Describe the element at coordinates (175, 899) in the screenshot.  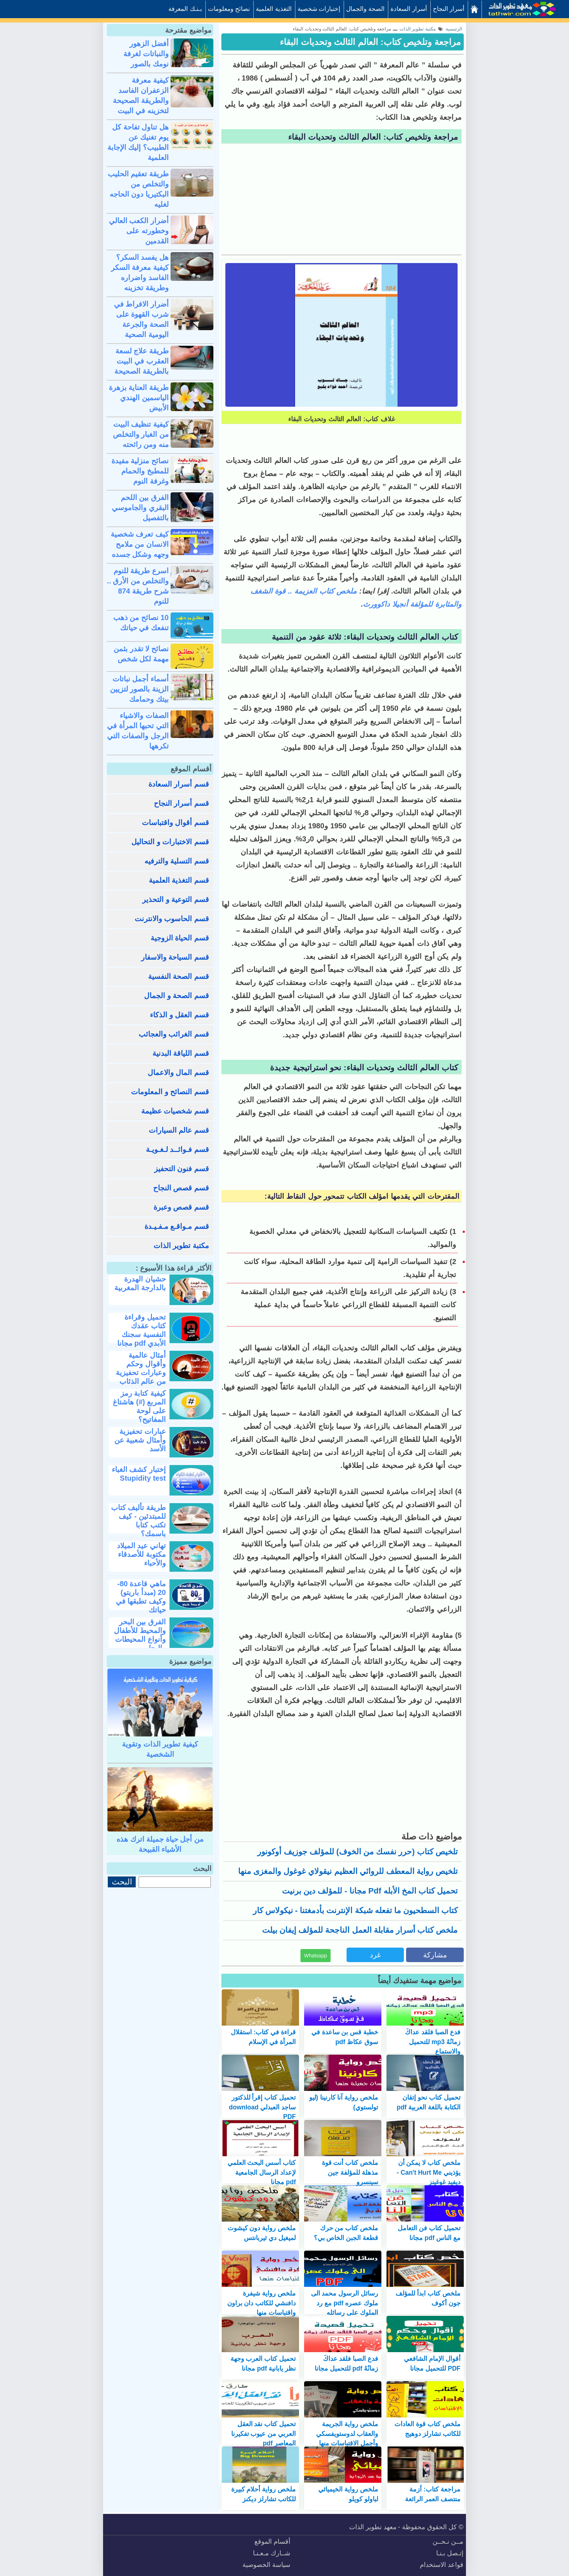
I see `قسم التوعية و التحذير` at that location.